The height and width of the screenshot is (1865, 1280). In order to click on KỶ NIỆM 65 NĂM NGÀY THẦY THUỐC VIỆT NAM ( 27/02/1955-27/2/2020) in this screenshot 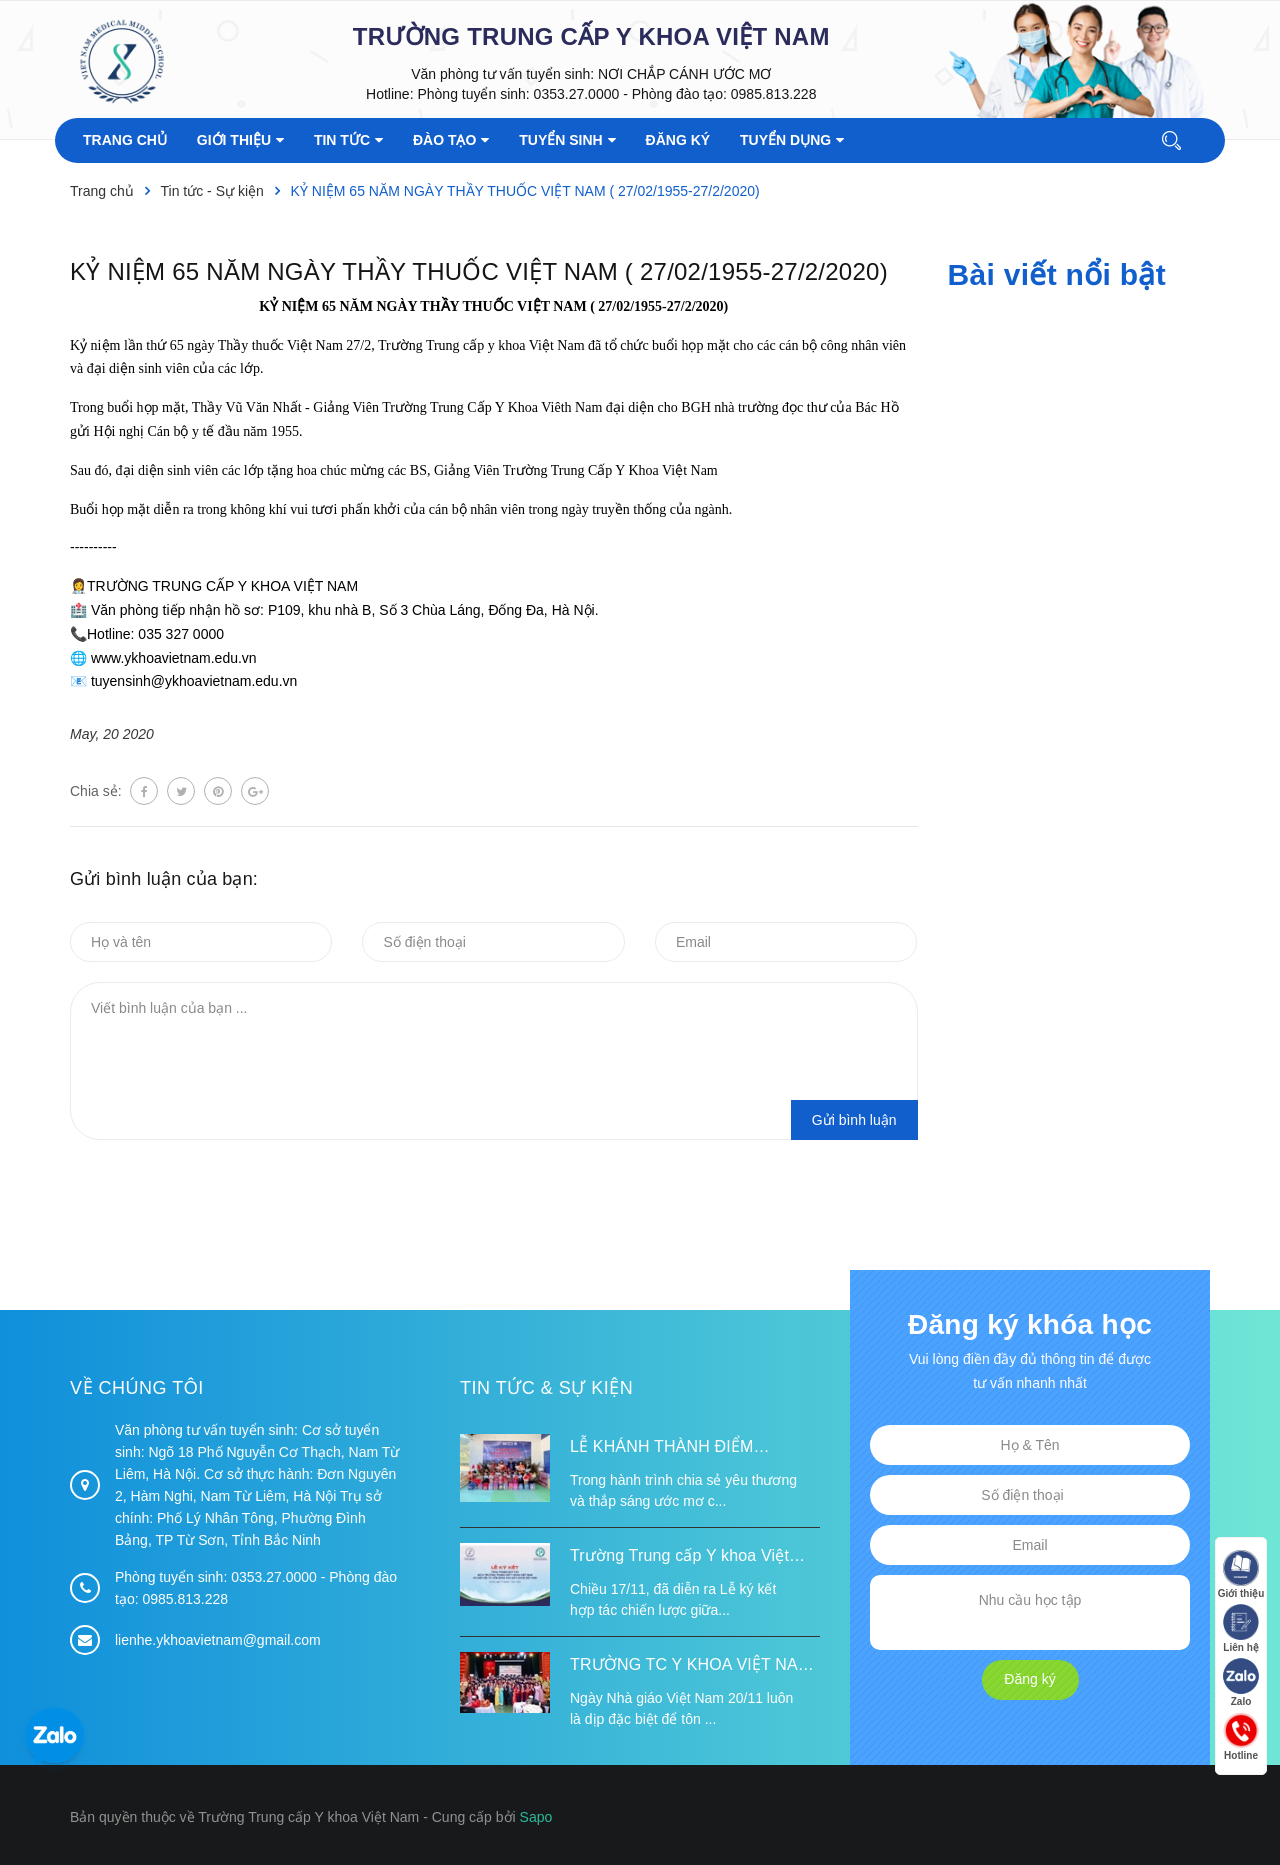, I will do `click(479, 271)`.